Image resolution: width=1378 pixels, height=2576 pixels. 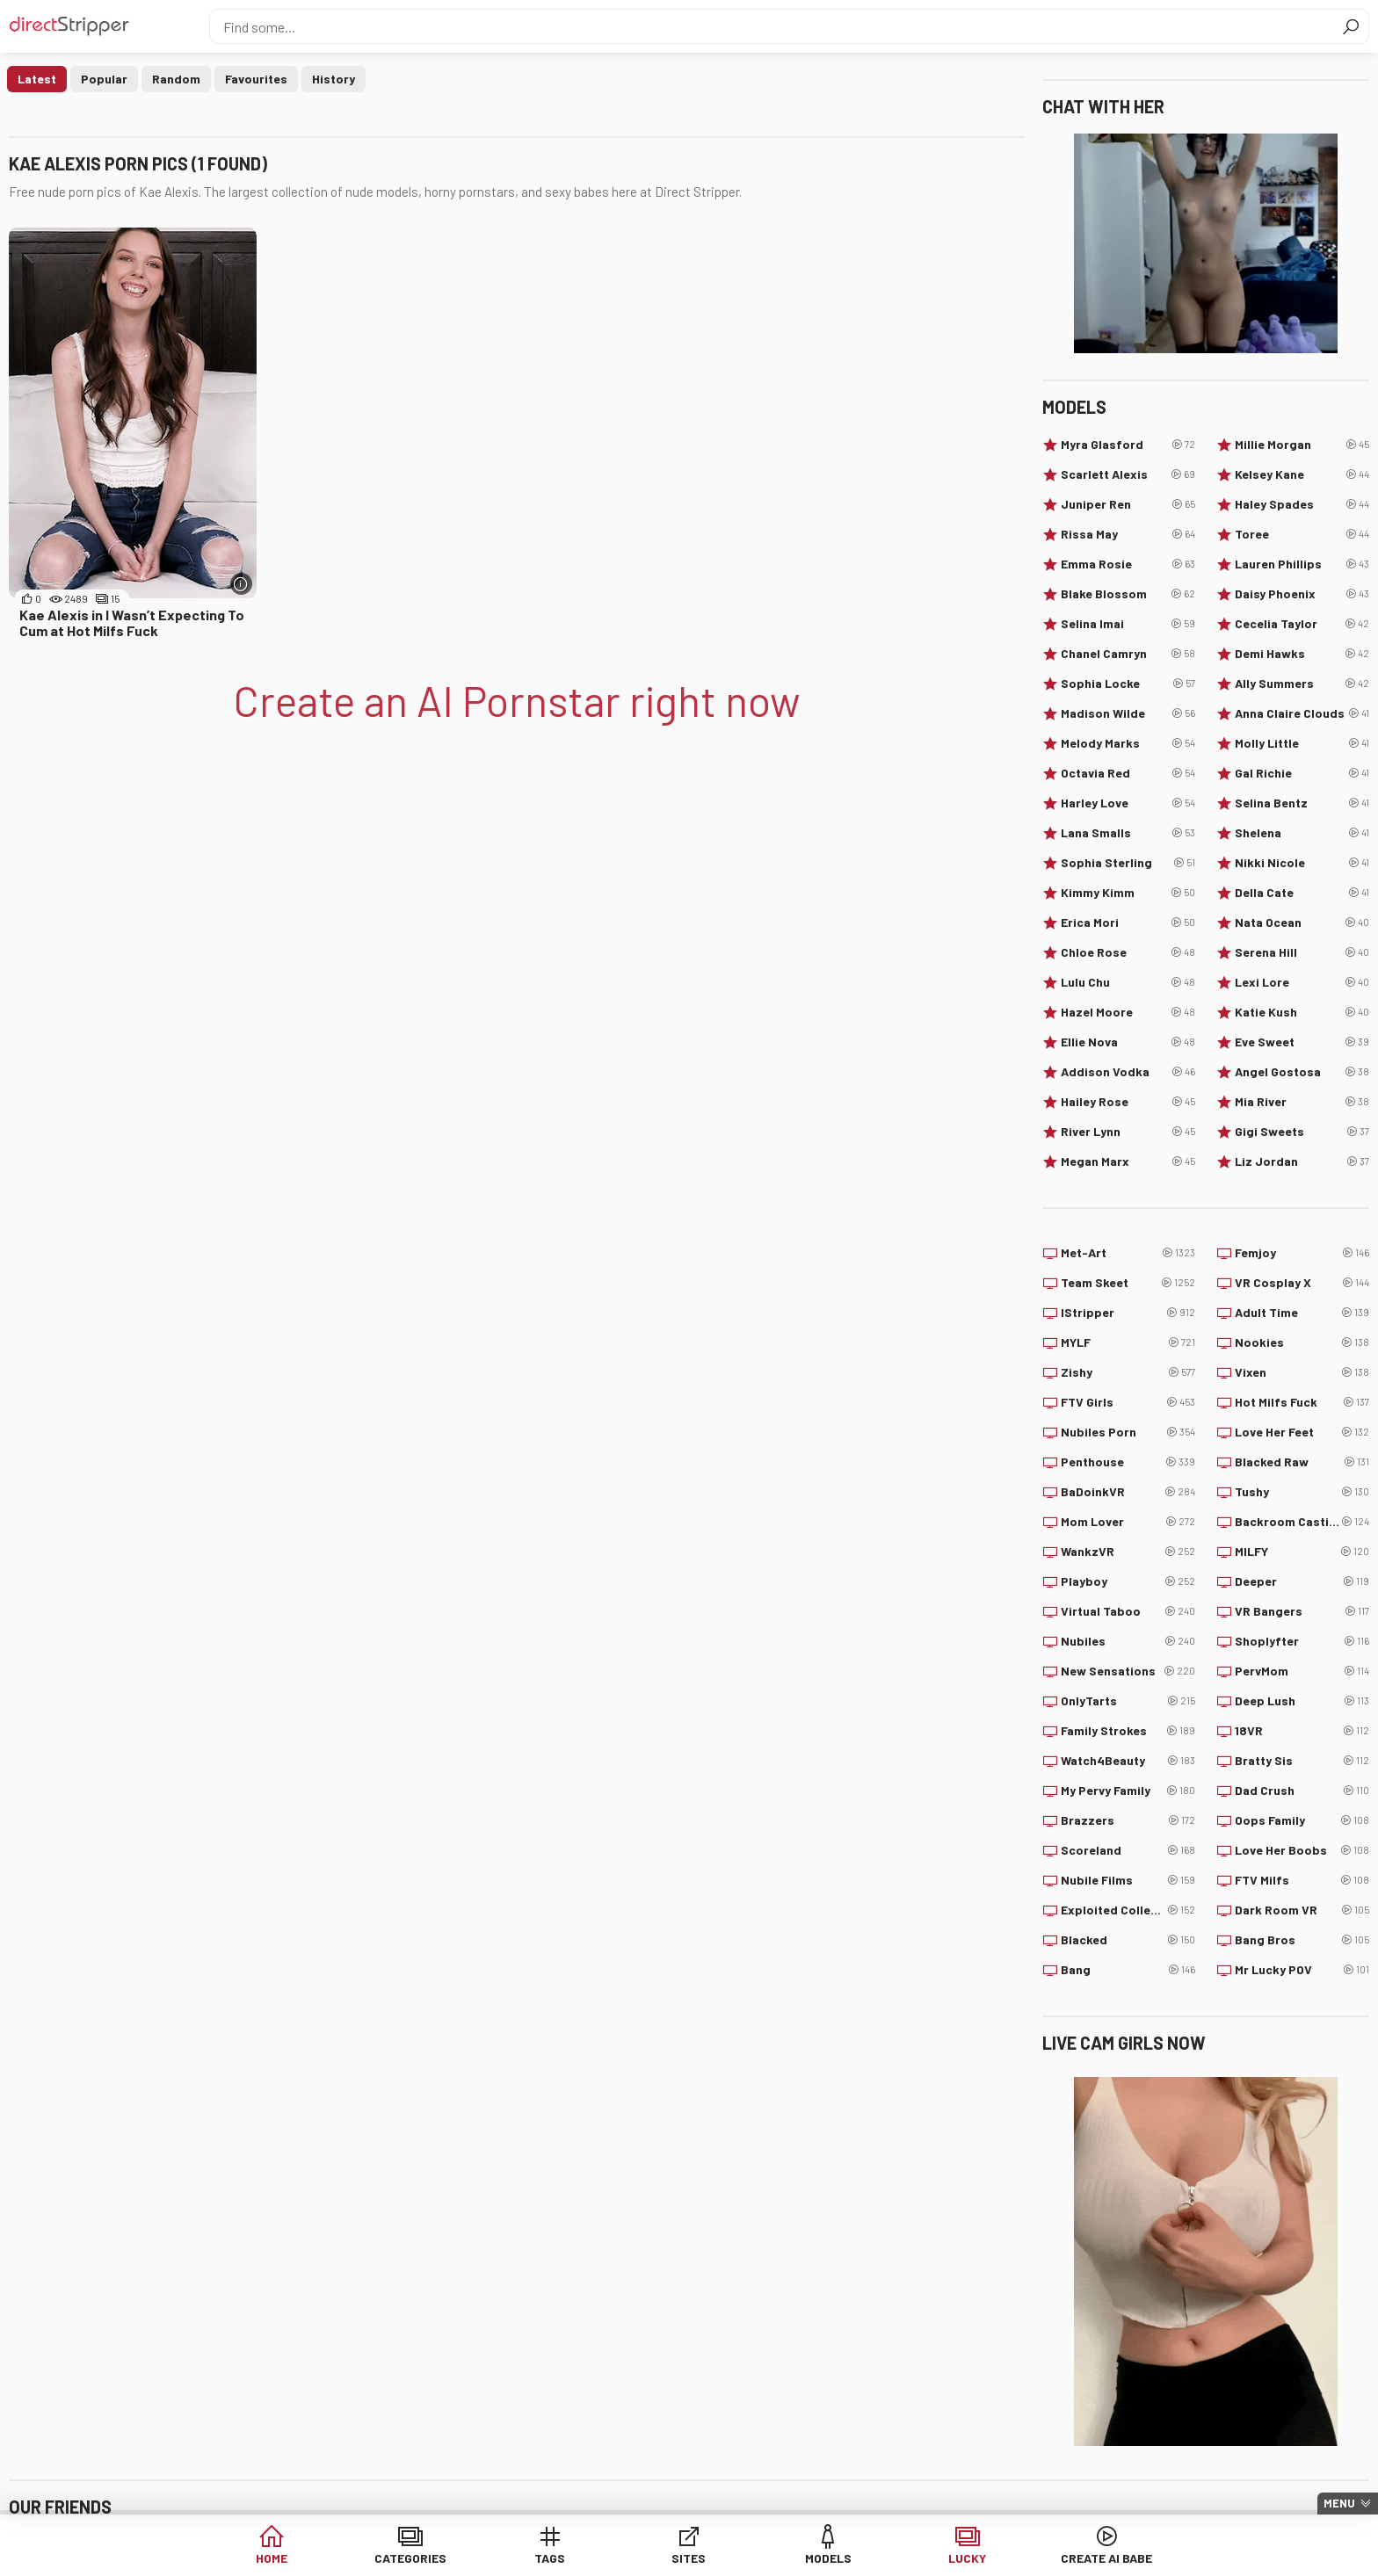 What do you see at coordinates (1128, 922) in the screenshot?
I see `Erica Mori` at bounding box center [1128, 922].